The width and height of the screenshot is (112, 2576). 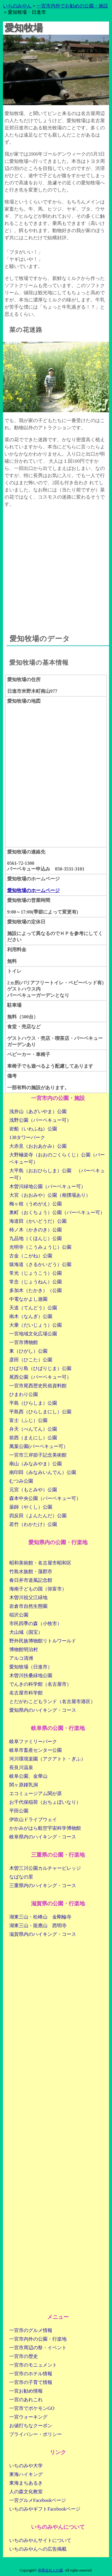 I want to click on 湖東三山・龍應山 西明寺, so click(x=38, y=1925).